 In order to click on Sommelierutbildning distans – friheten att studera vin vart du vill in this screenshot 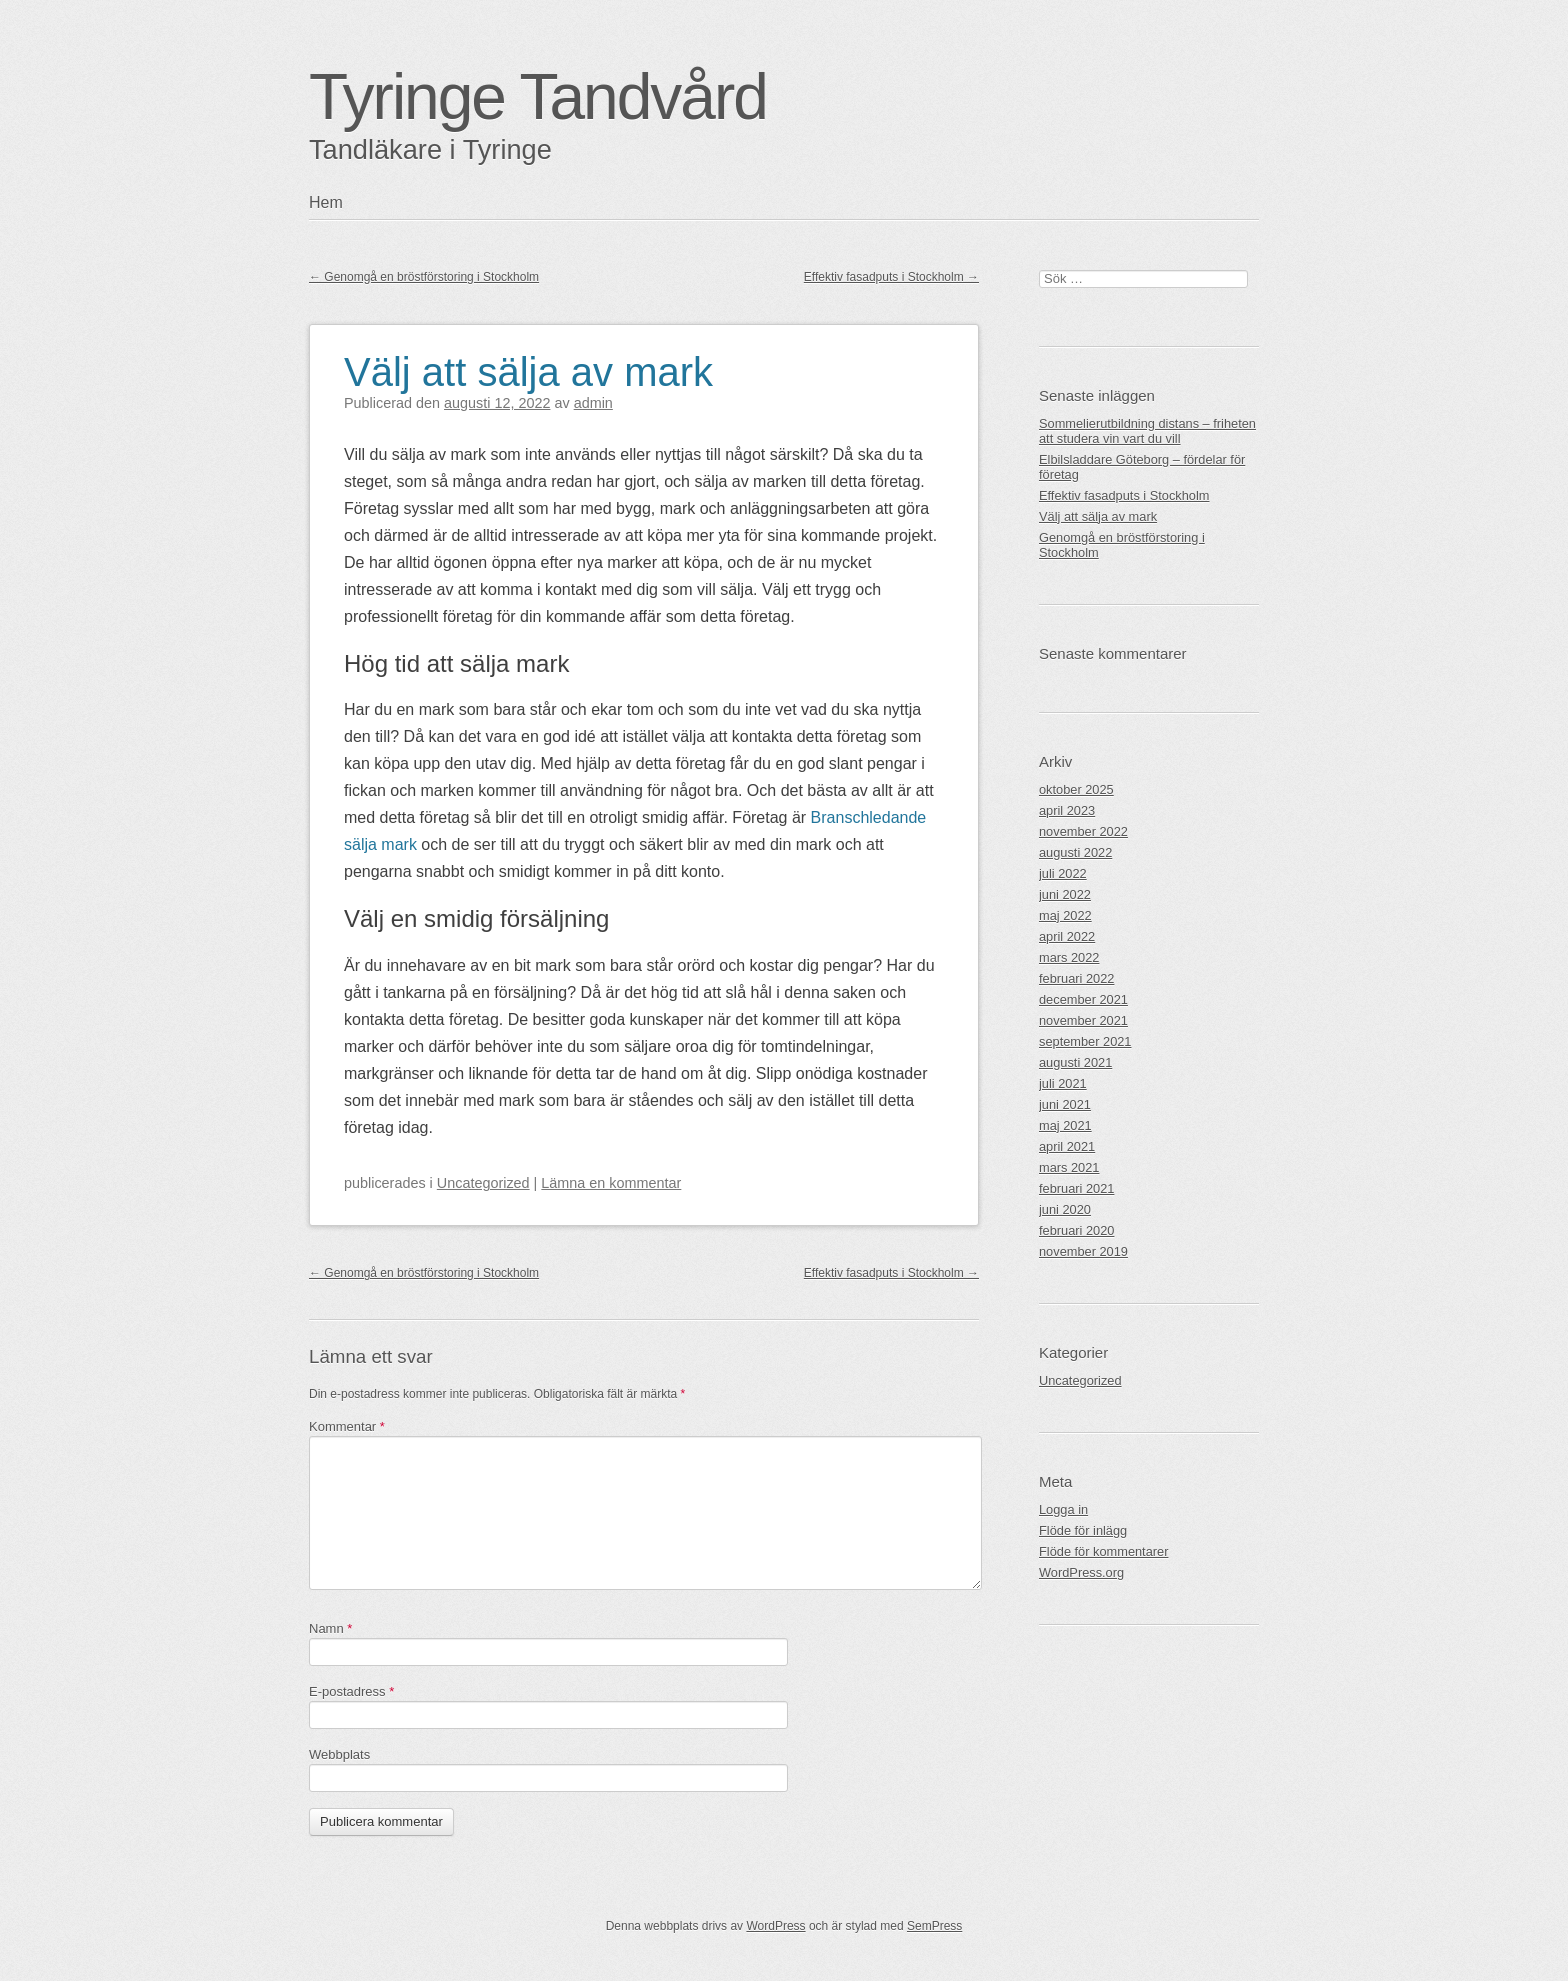, I will do `click(1147, 431)`.